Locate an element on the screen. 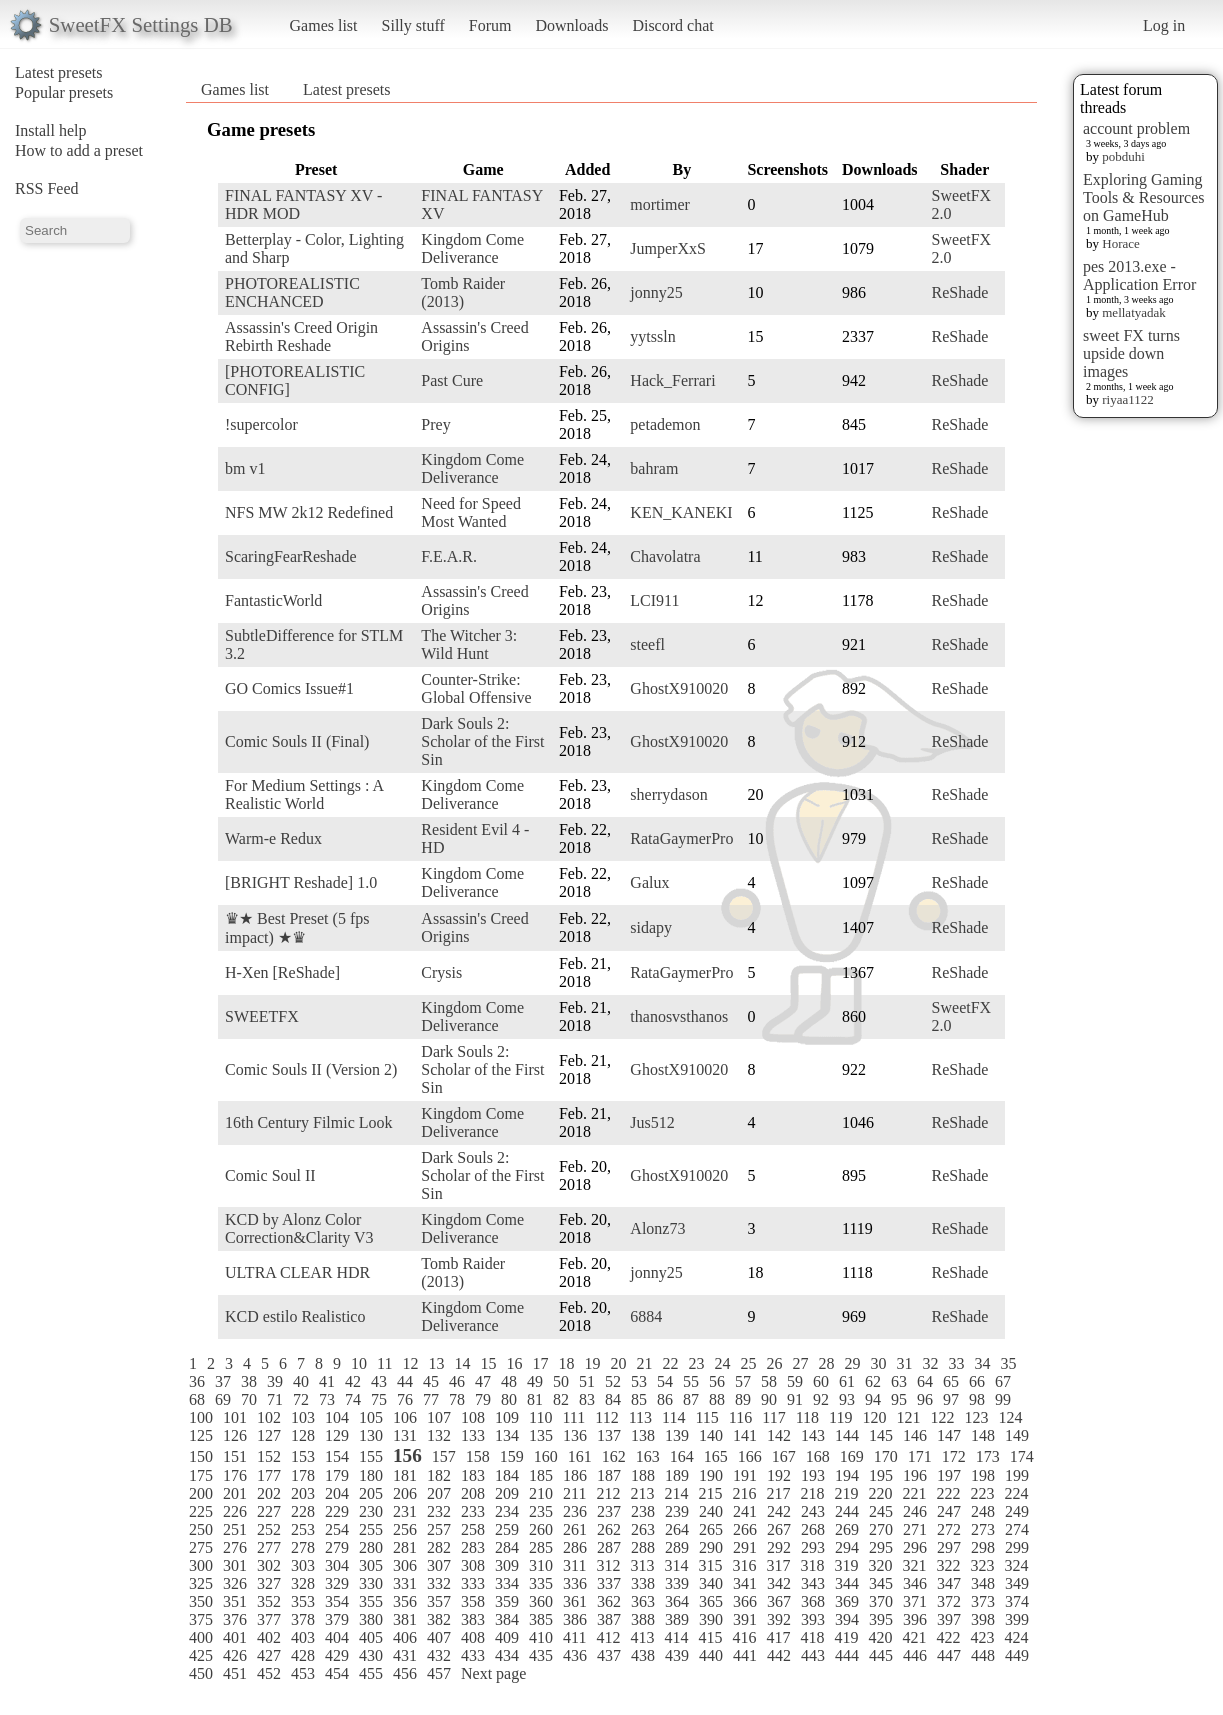 This screenshot has width=1223, height=1715. 131 is located at coordinates (405, 1435).